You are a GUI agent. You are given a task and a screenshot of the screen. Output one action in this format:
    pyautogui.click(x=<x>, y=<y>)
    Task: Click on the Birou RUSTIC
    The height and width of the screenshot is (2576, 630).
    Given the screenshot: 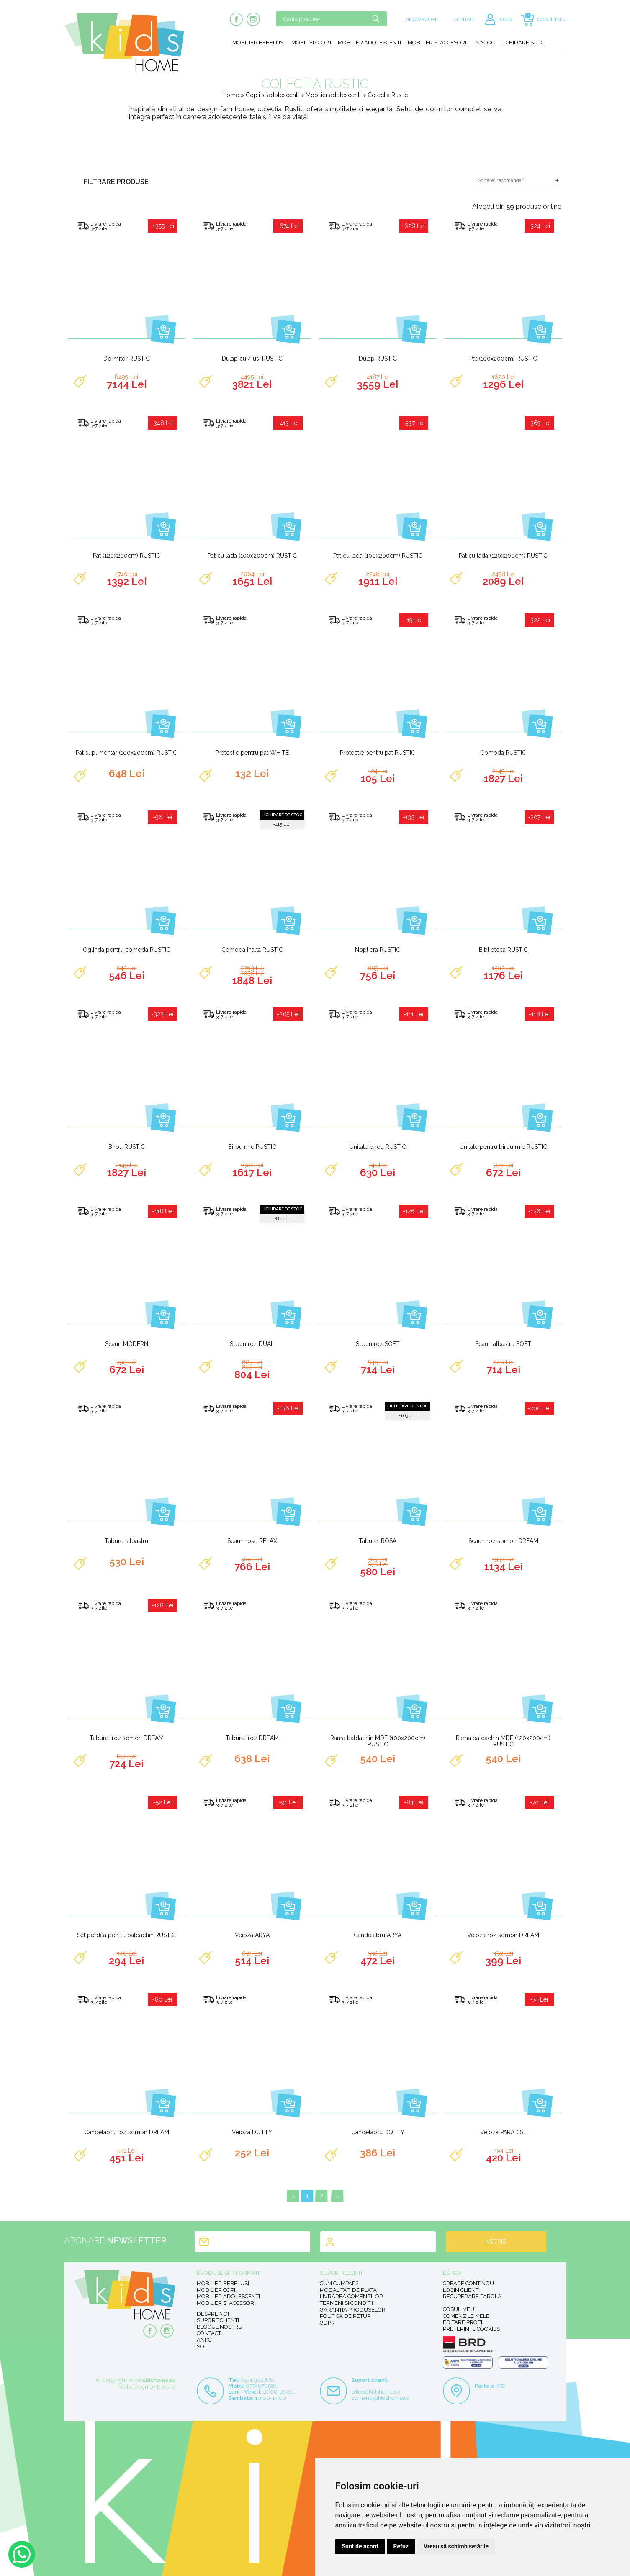 What is the action you would take?
    pyautogui.click(x=126, y=1146)
    